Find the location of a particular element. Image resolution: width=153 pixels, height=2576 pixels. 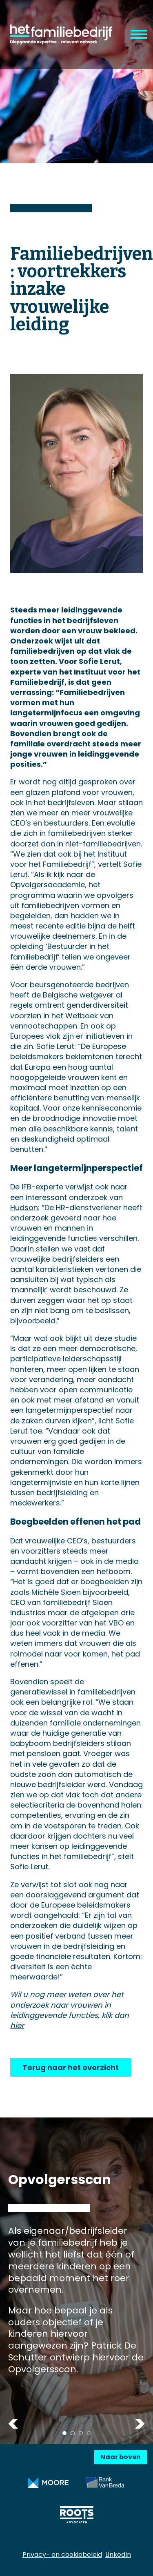

Terug naar het overzicht is located at coordinates (70, 2067).